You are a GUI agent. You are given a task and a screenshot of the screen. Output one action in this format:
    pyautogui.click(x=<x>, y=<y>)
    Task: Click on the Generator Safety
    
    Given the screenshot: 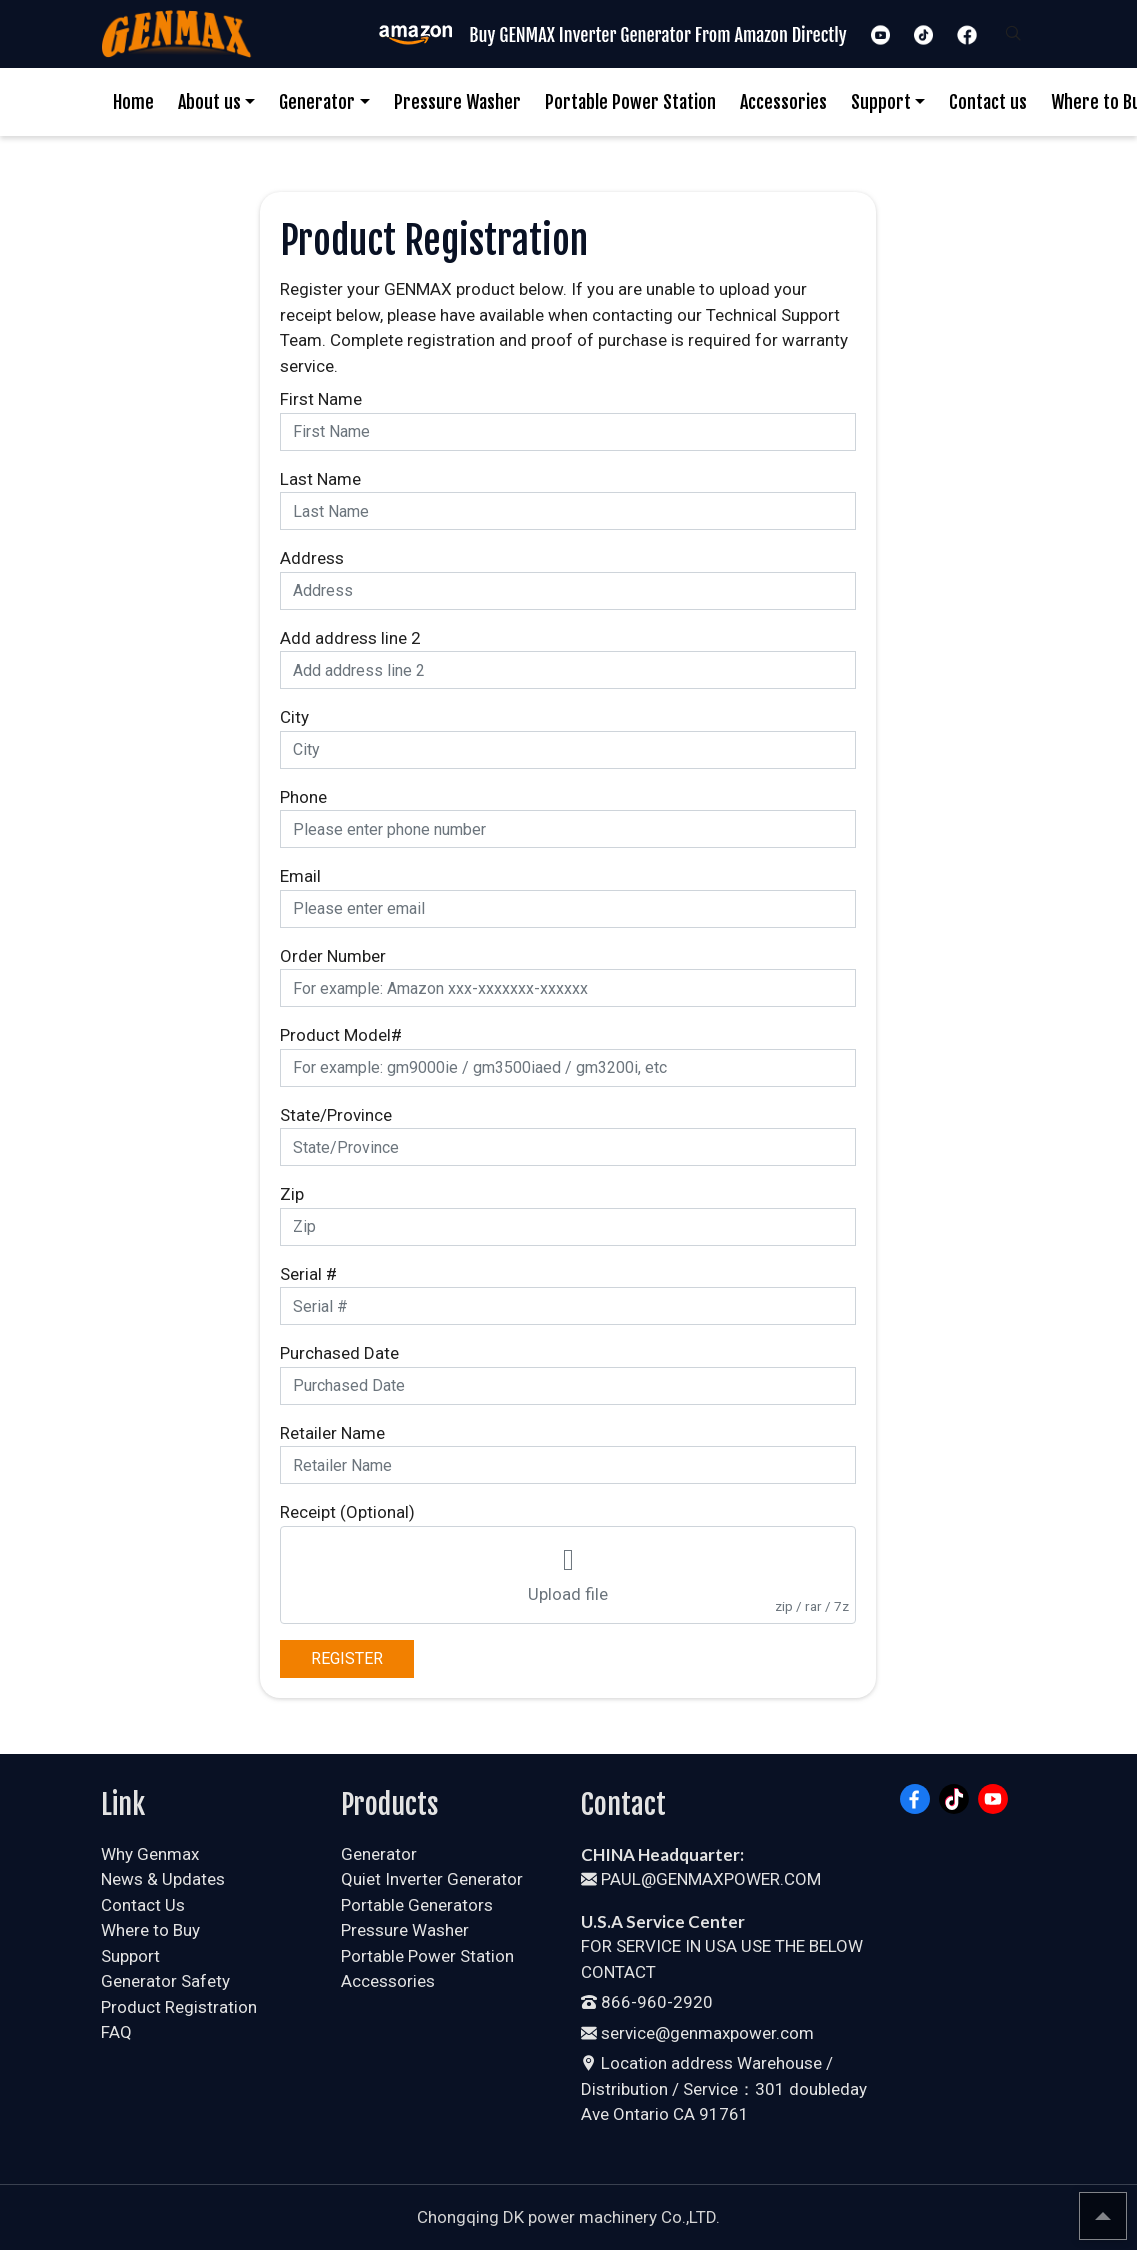 What is the action you would take?
    pyautogui.click(x=165, y=1981)
    